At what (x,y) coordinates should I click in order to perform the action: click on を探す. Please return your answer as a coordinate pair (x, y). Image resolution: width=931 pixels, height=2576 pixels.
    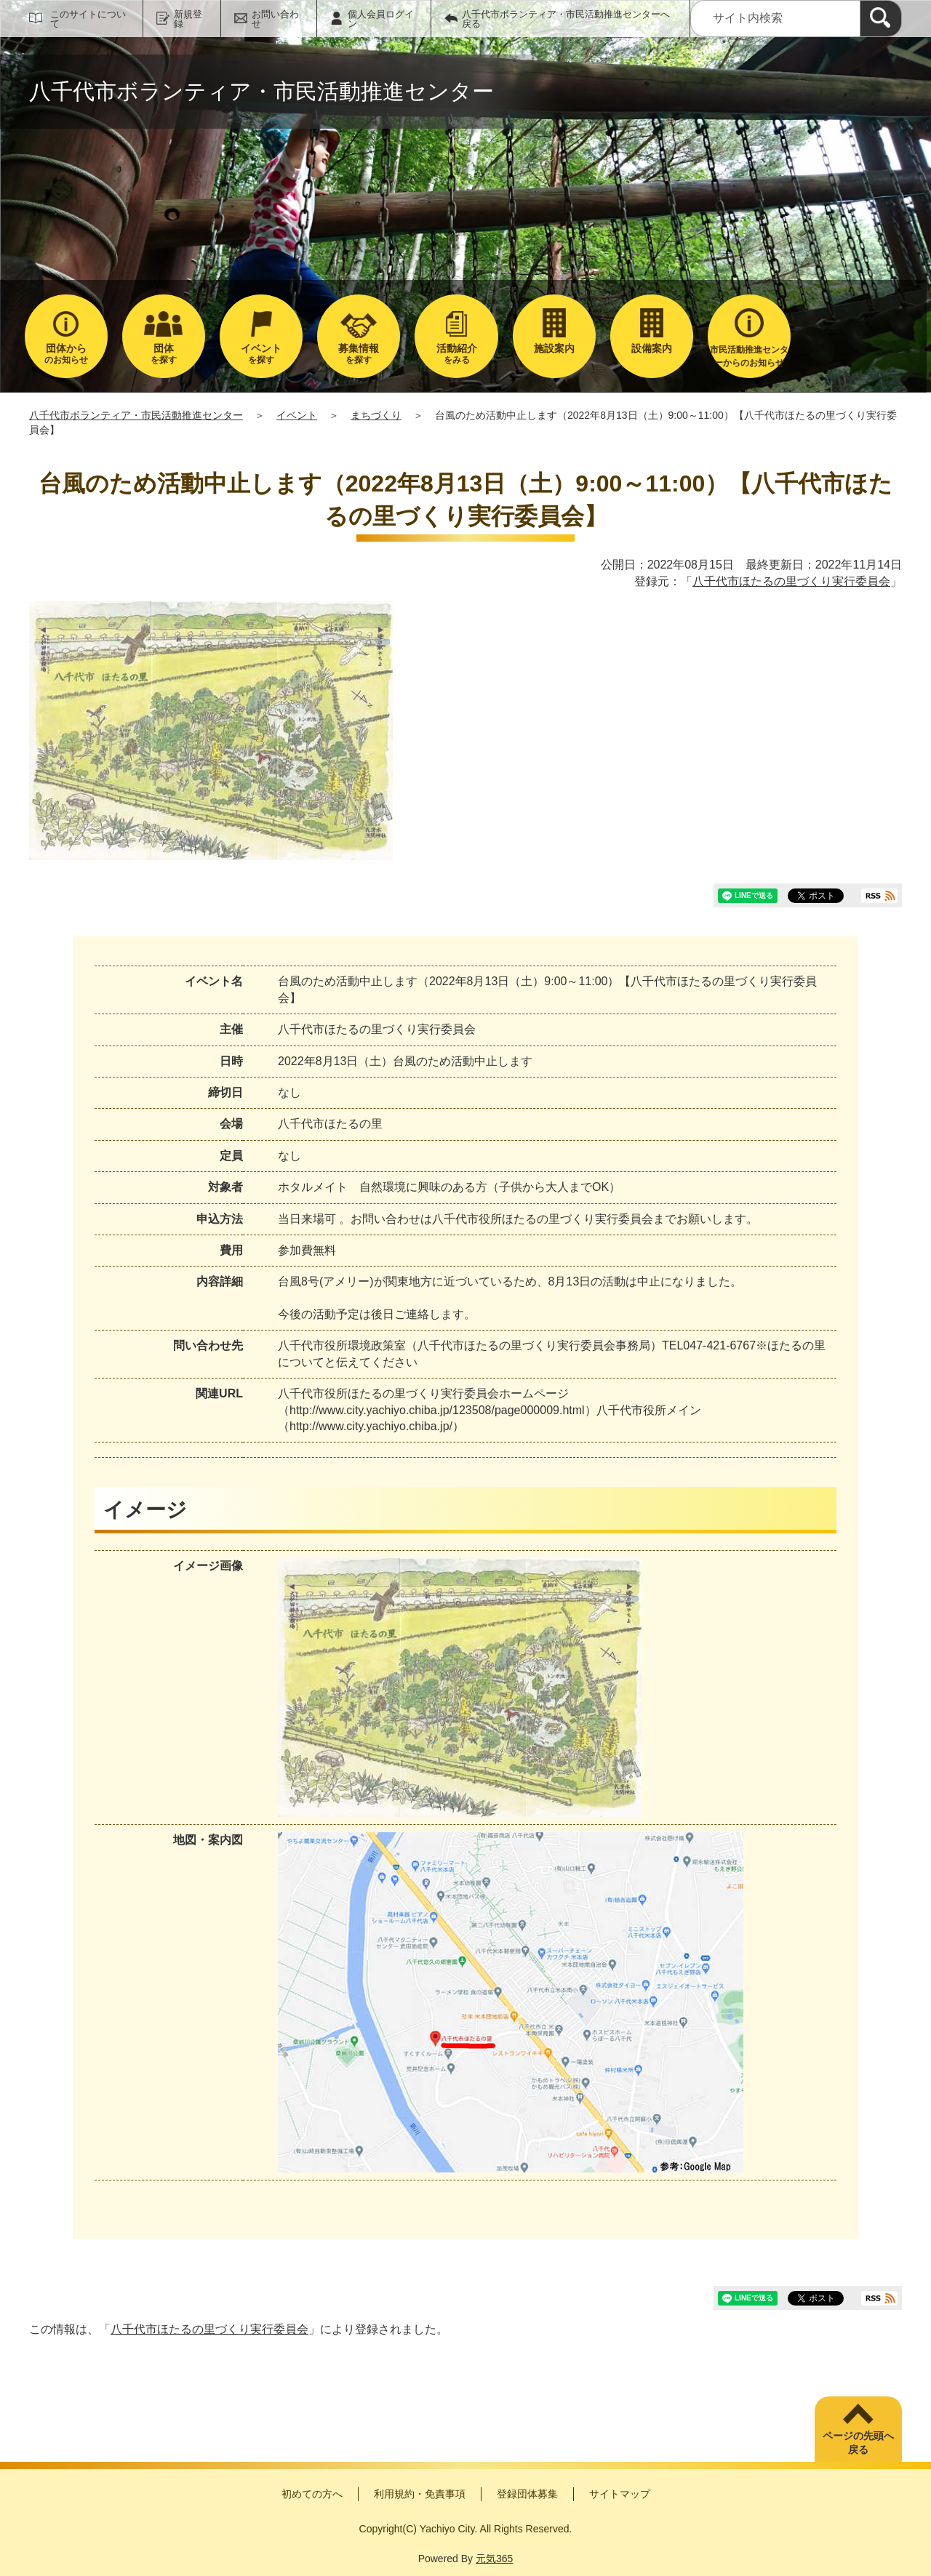
    Looking at the image, I should click on (164, 353).